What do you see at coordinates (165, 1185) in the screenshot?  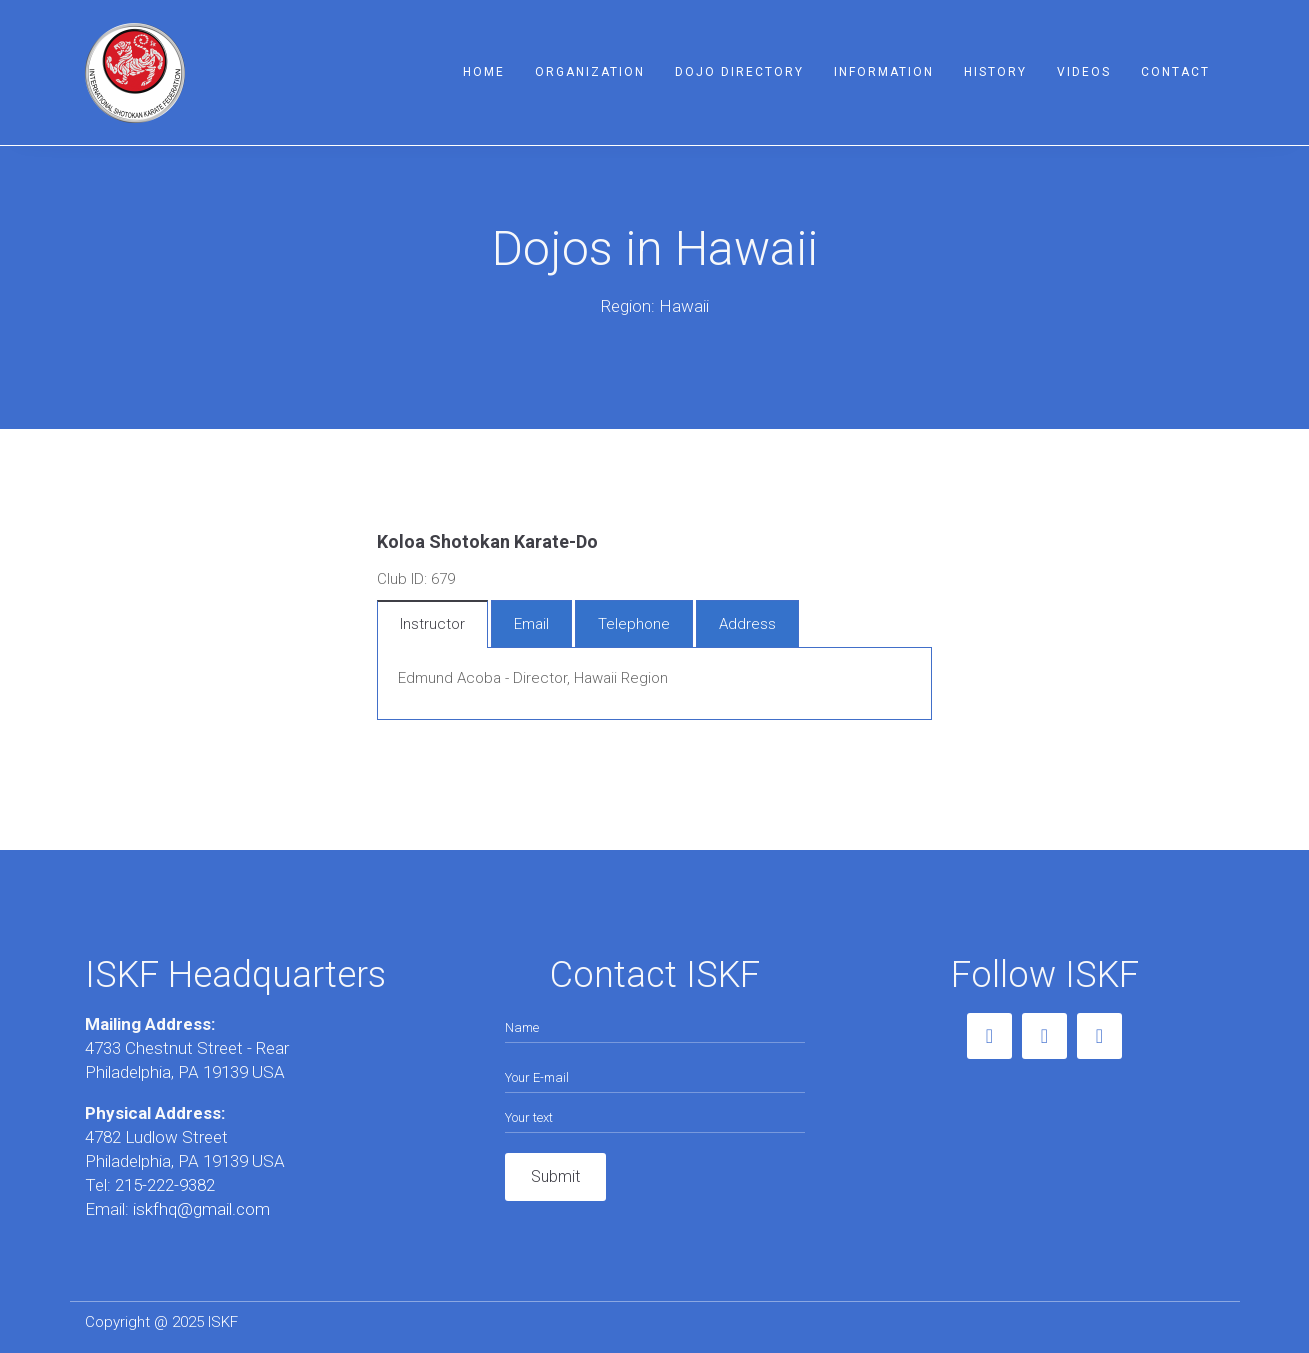 I see `215-222-9382` at bounding box center [165, 1185].